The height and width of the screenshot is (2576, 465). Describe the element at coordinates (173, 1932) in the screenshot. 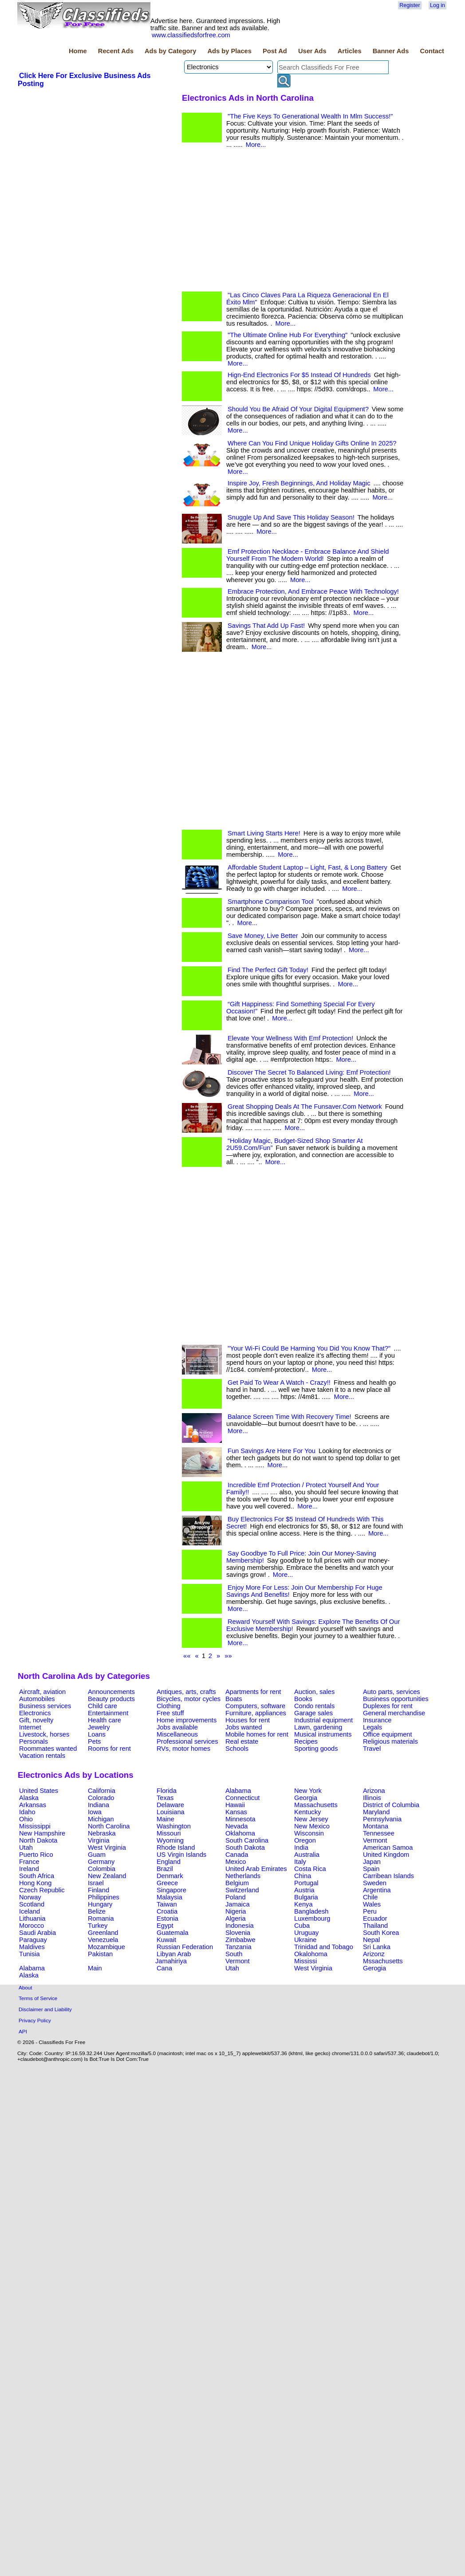

I see `Guatemala` at that location.